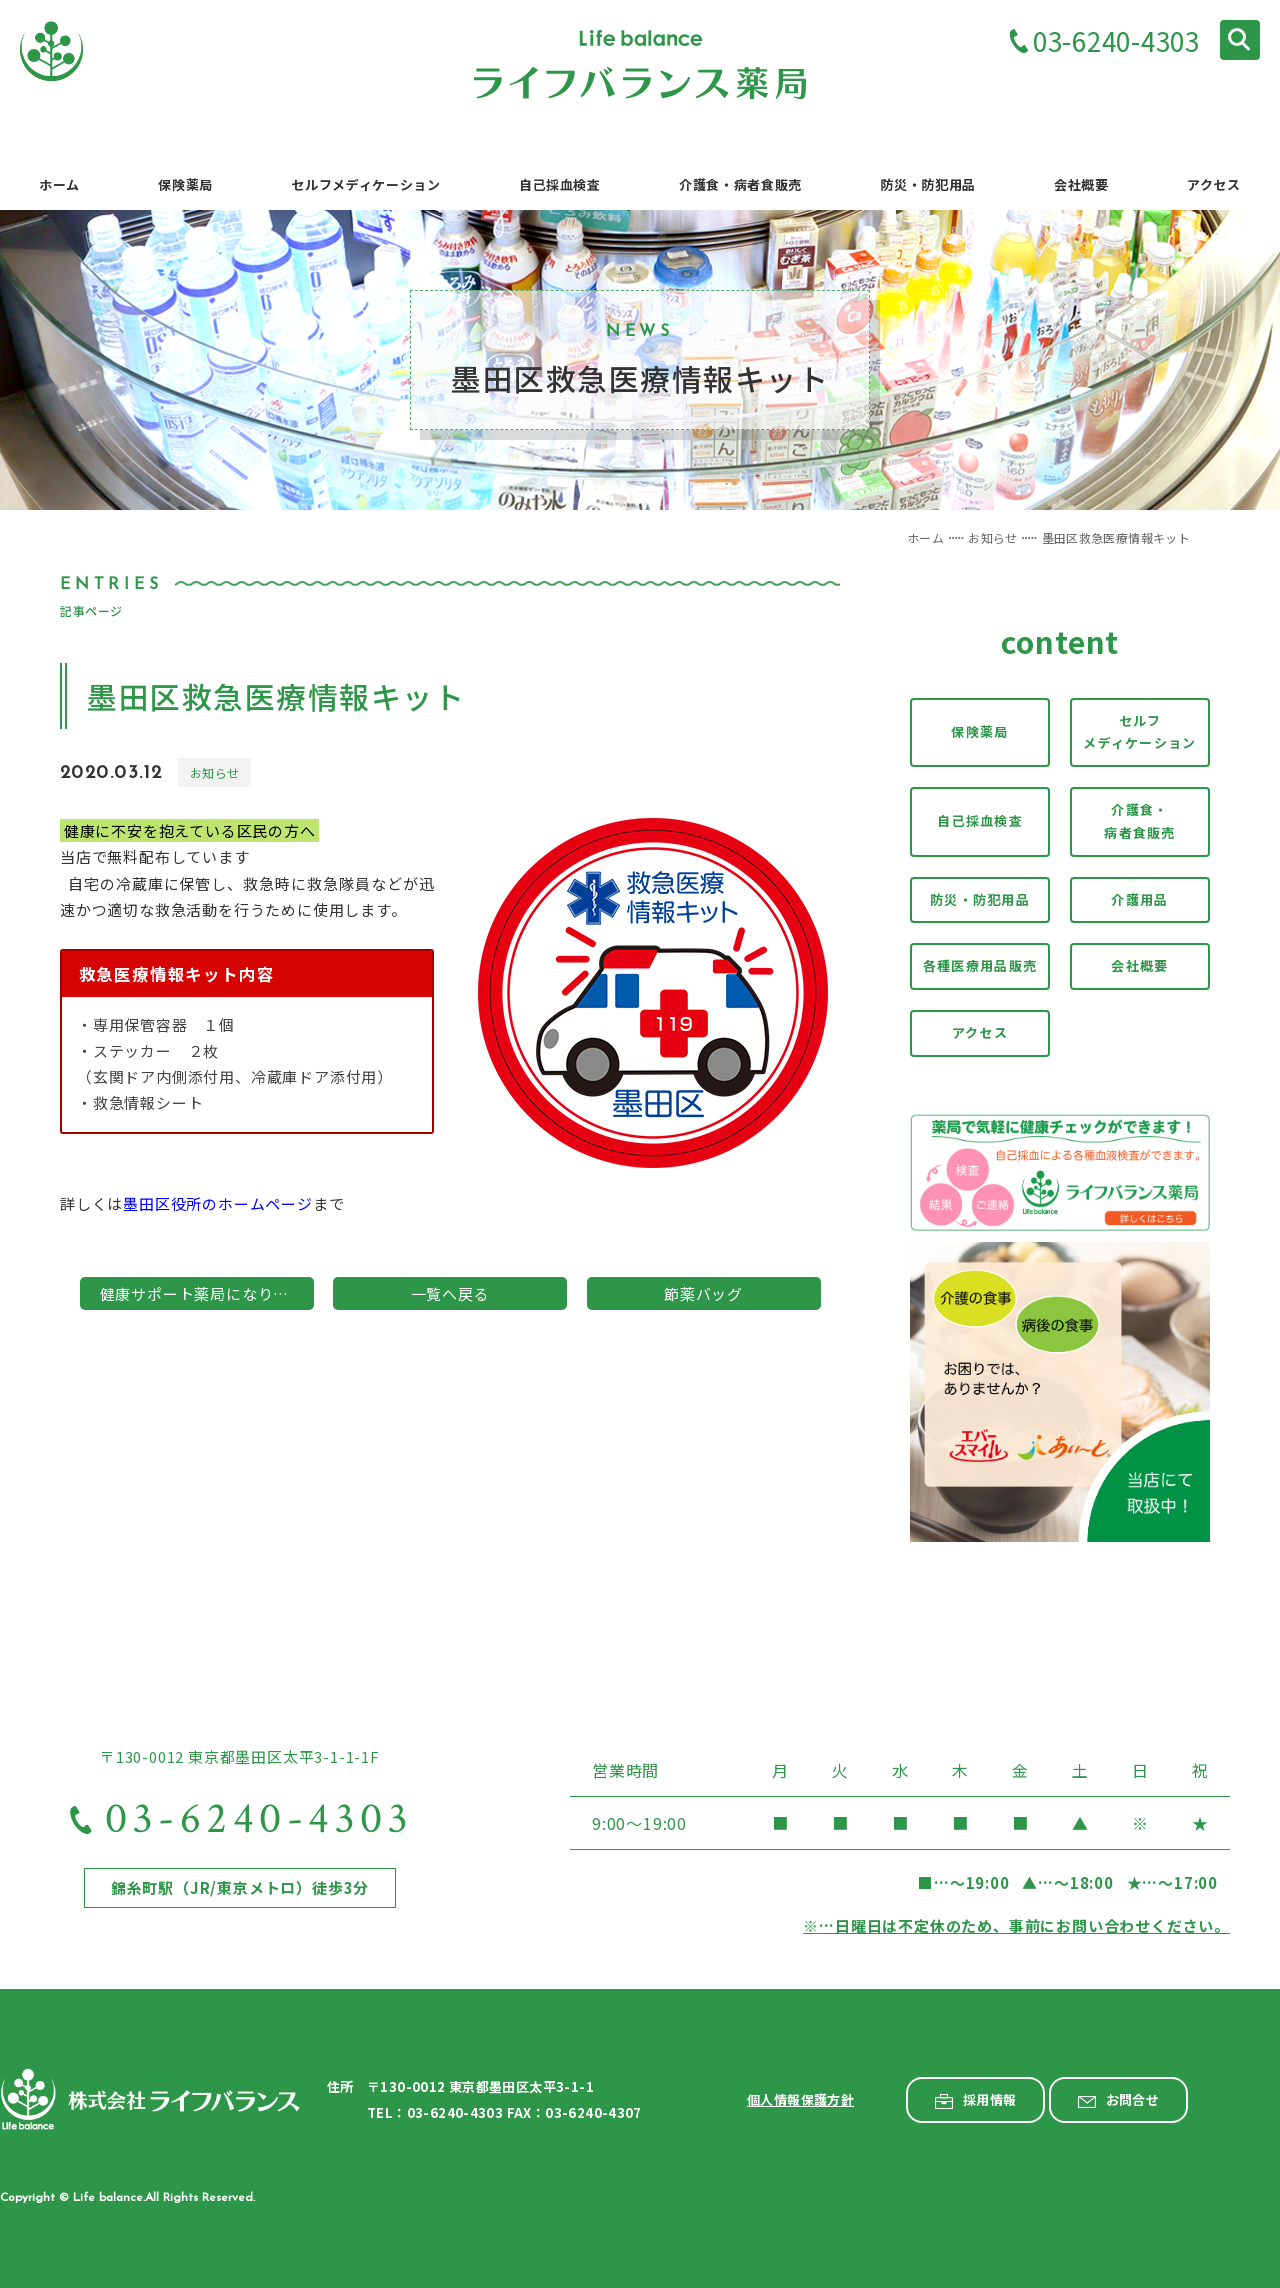 This screenshot has height=2288, width=1280. Describe the element at coordinates (703, 1293) in the screenshot. I see `節薬バッグ` at that location.